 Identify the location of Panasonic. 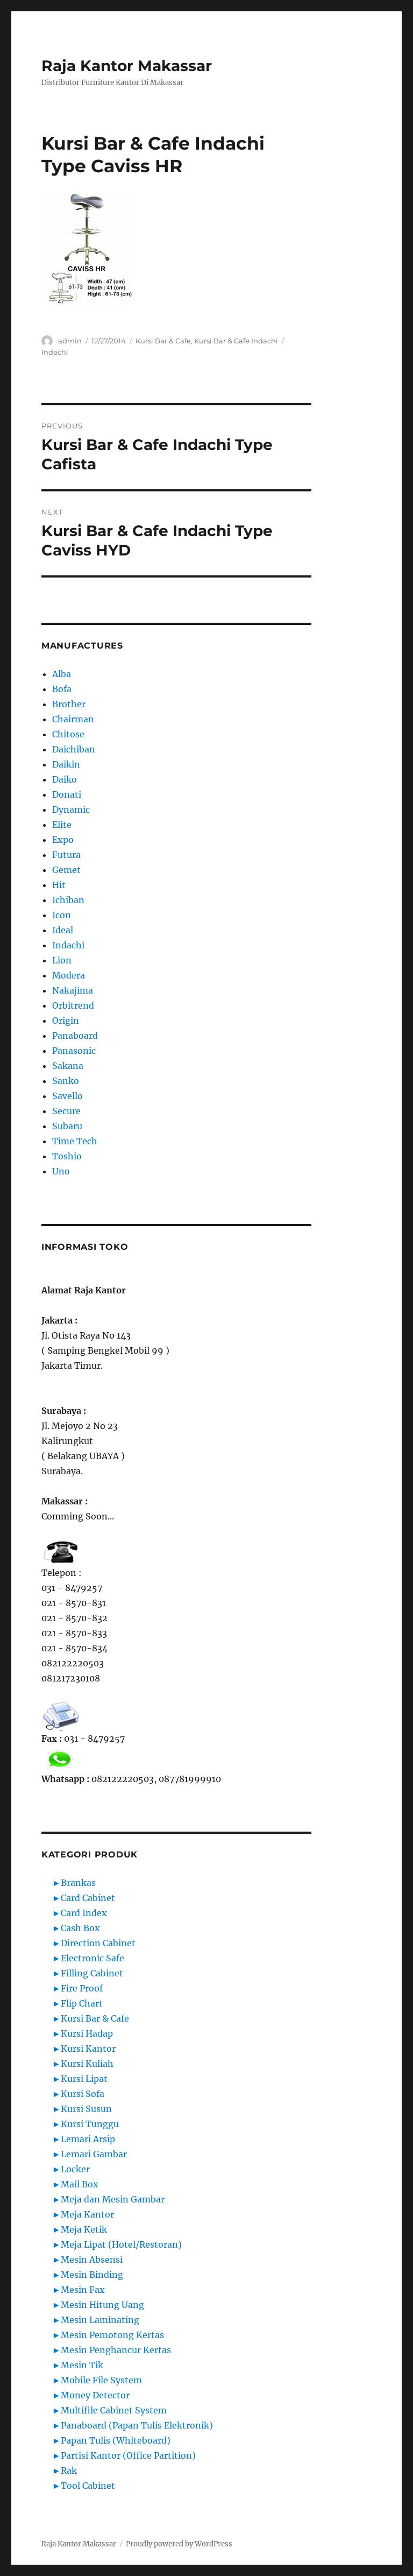
(74, 1050).